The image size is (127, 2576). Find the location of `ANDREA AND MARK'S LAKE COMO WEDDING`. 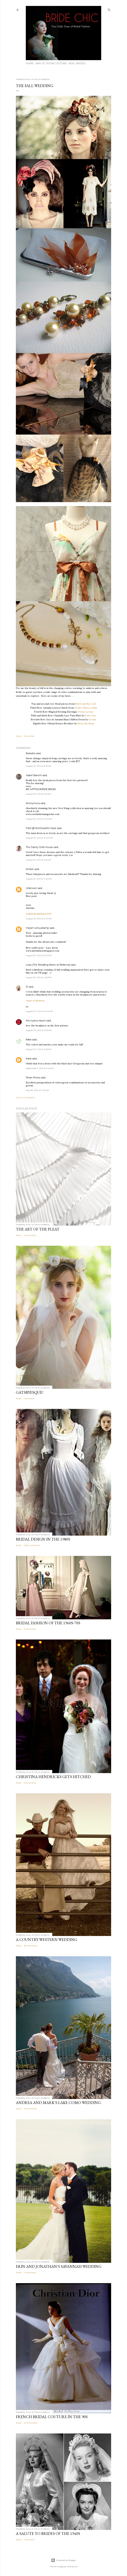

ANDREA AND MARK'S LAKE COMO WEDDING is located at coordinates (58, 2102).